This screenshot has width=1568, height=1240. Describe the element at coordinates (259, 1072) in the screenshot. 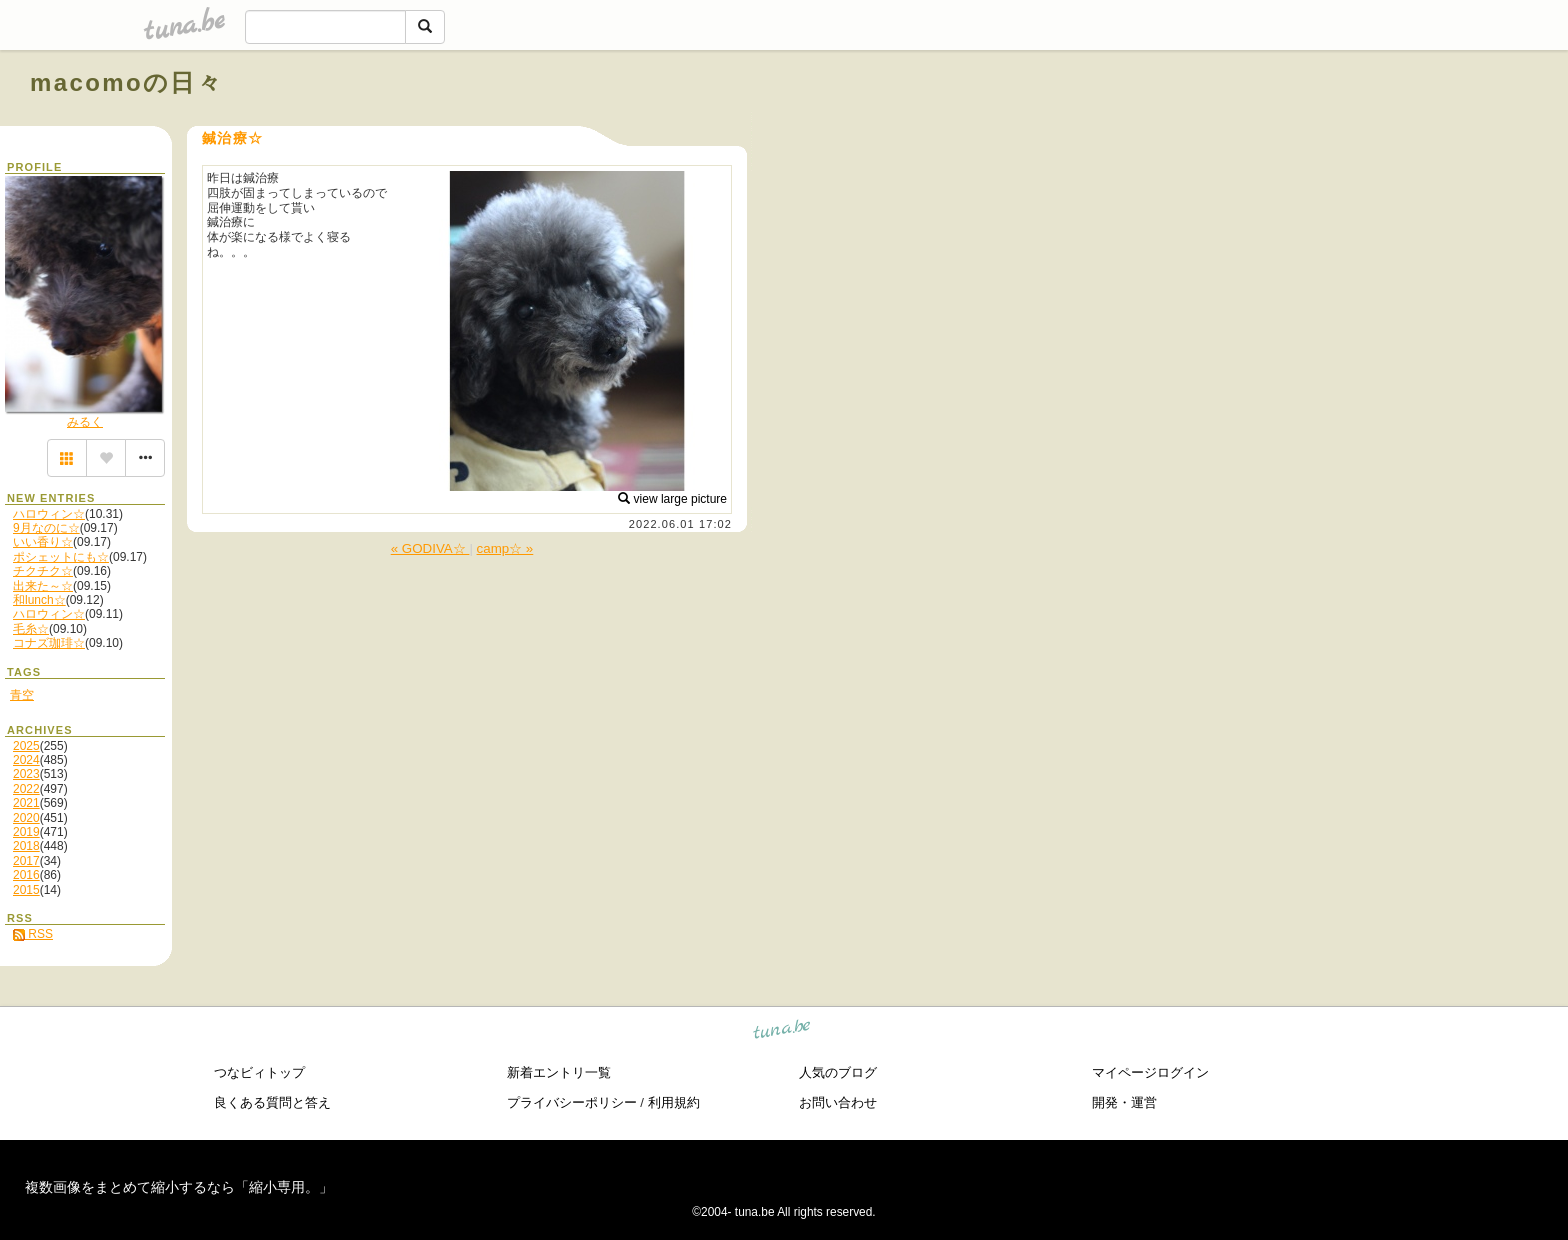

I see `つなビィトップ` at that location.